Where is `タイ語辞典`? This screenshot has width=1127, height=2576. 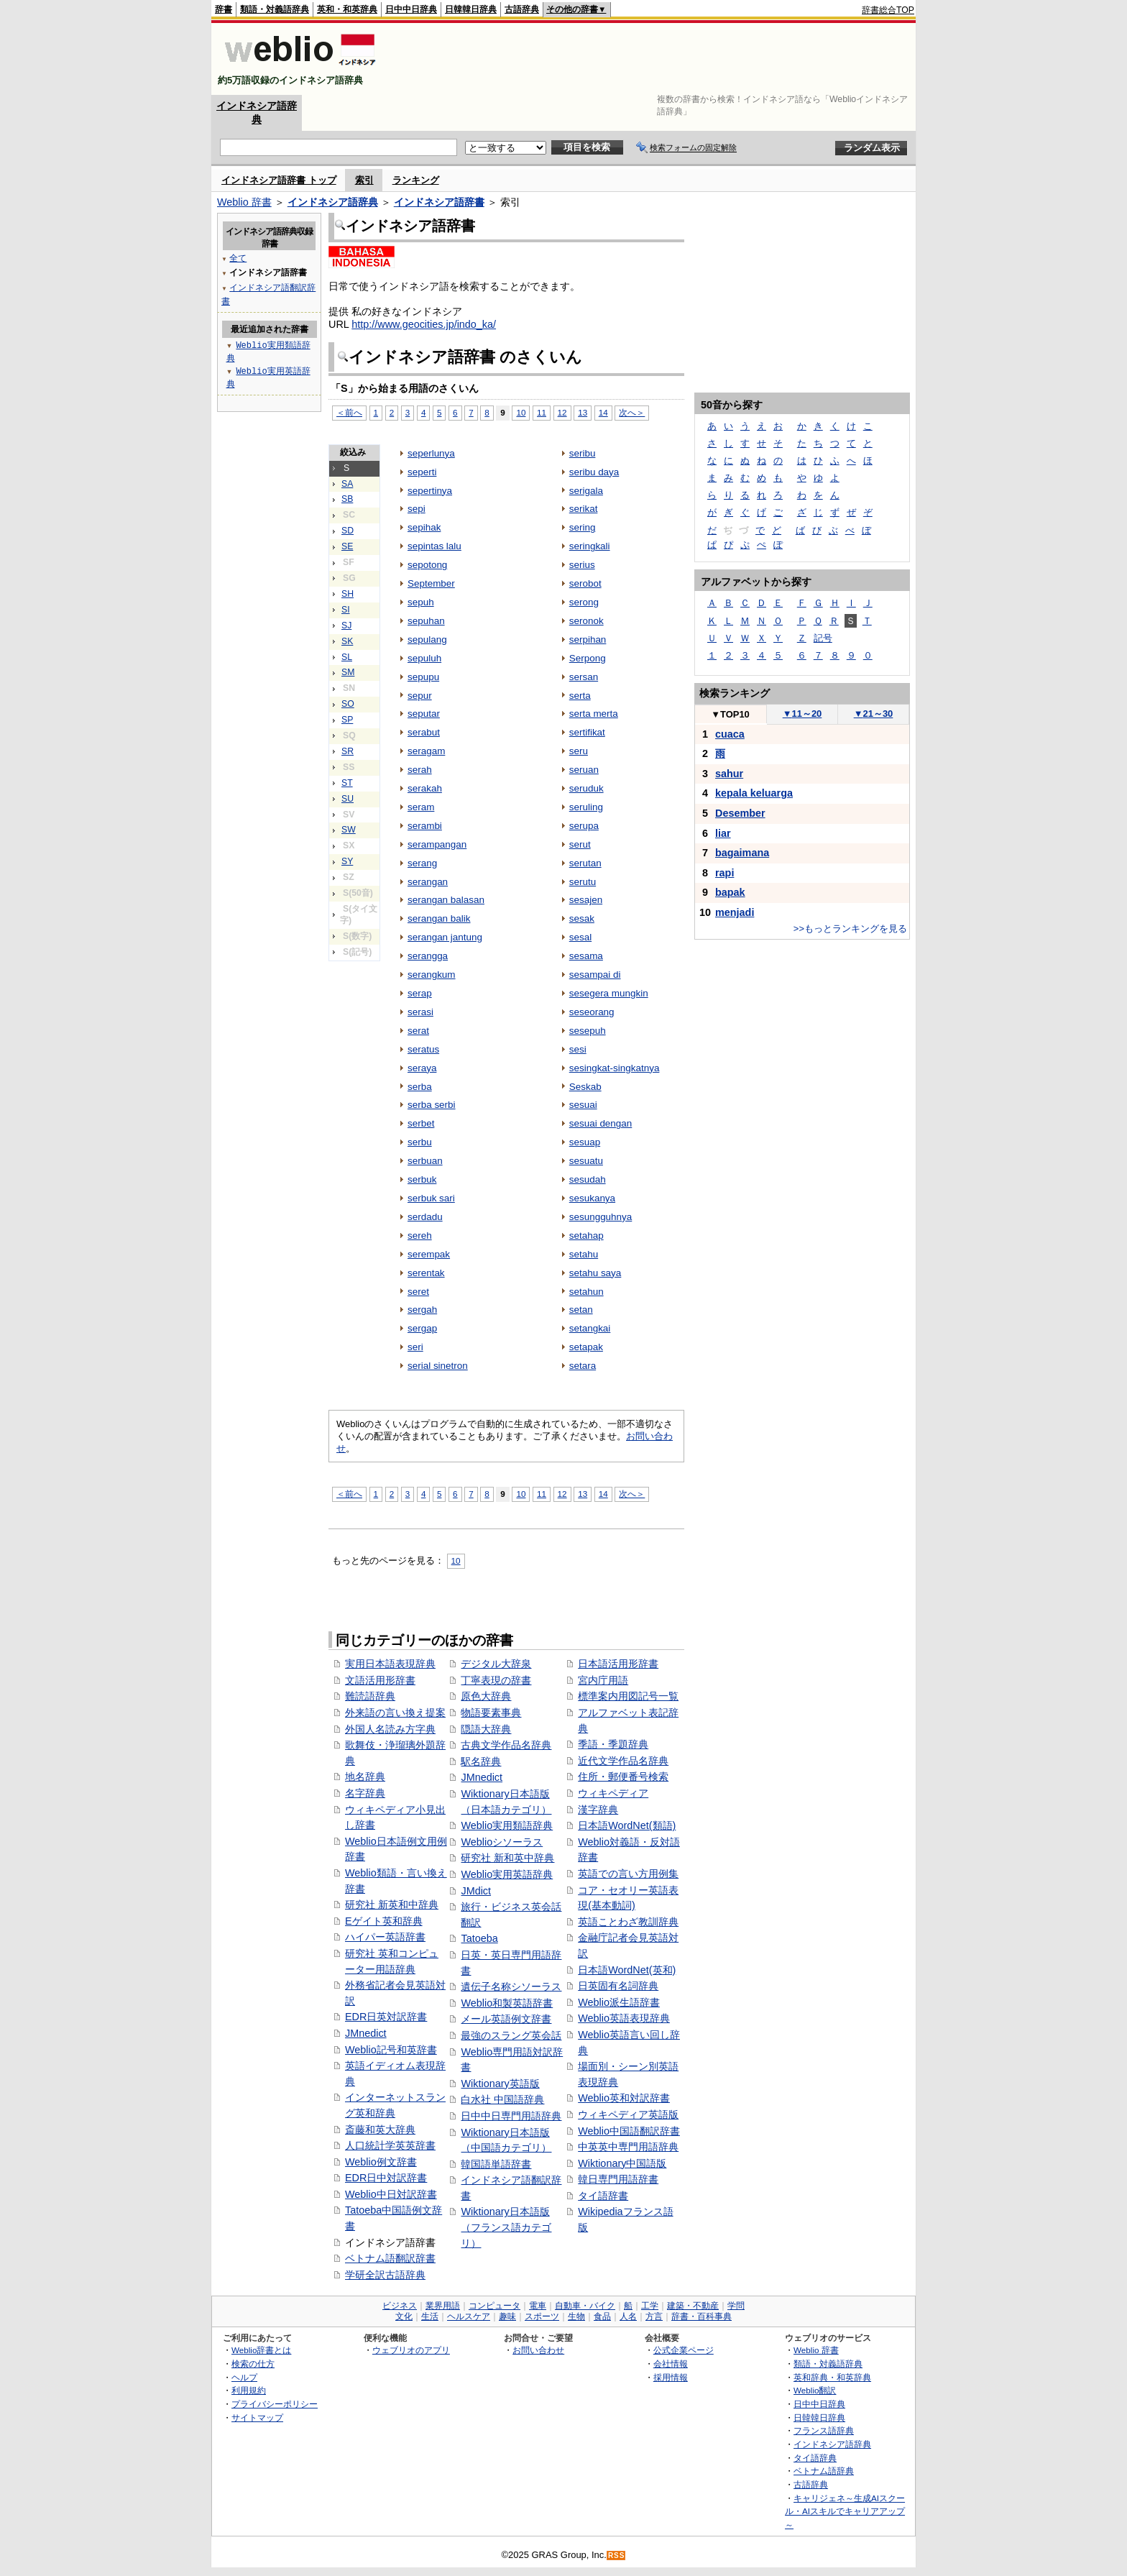
タイ語辞典 is located at coordinates (815, 2457).